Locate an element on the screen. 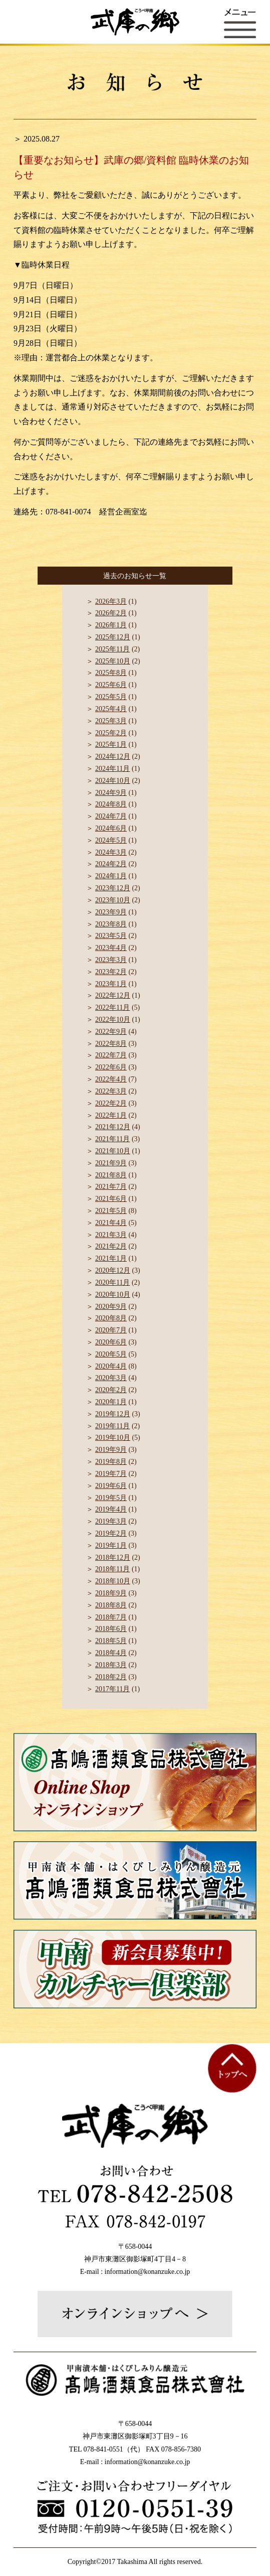 The image size is (270, 2576). 2021年2月 is located at coordinates (111, 1246).